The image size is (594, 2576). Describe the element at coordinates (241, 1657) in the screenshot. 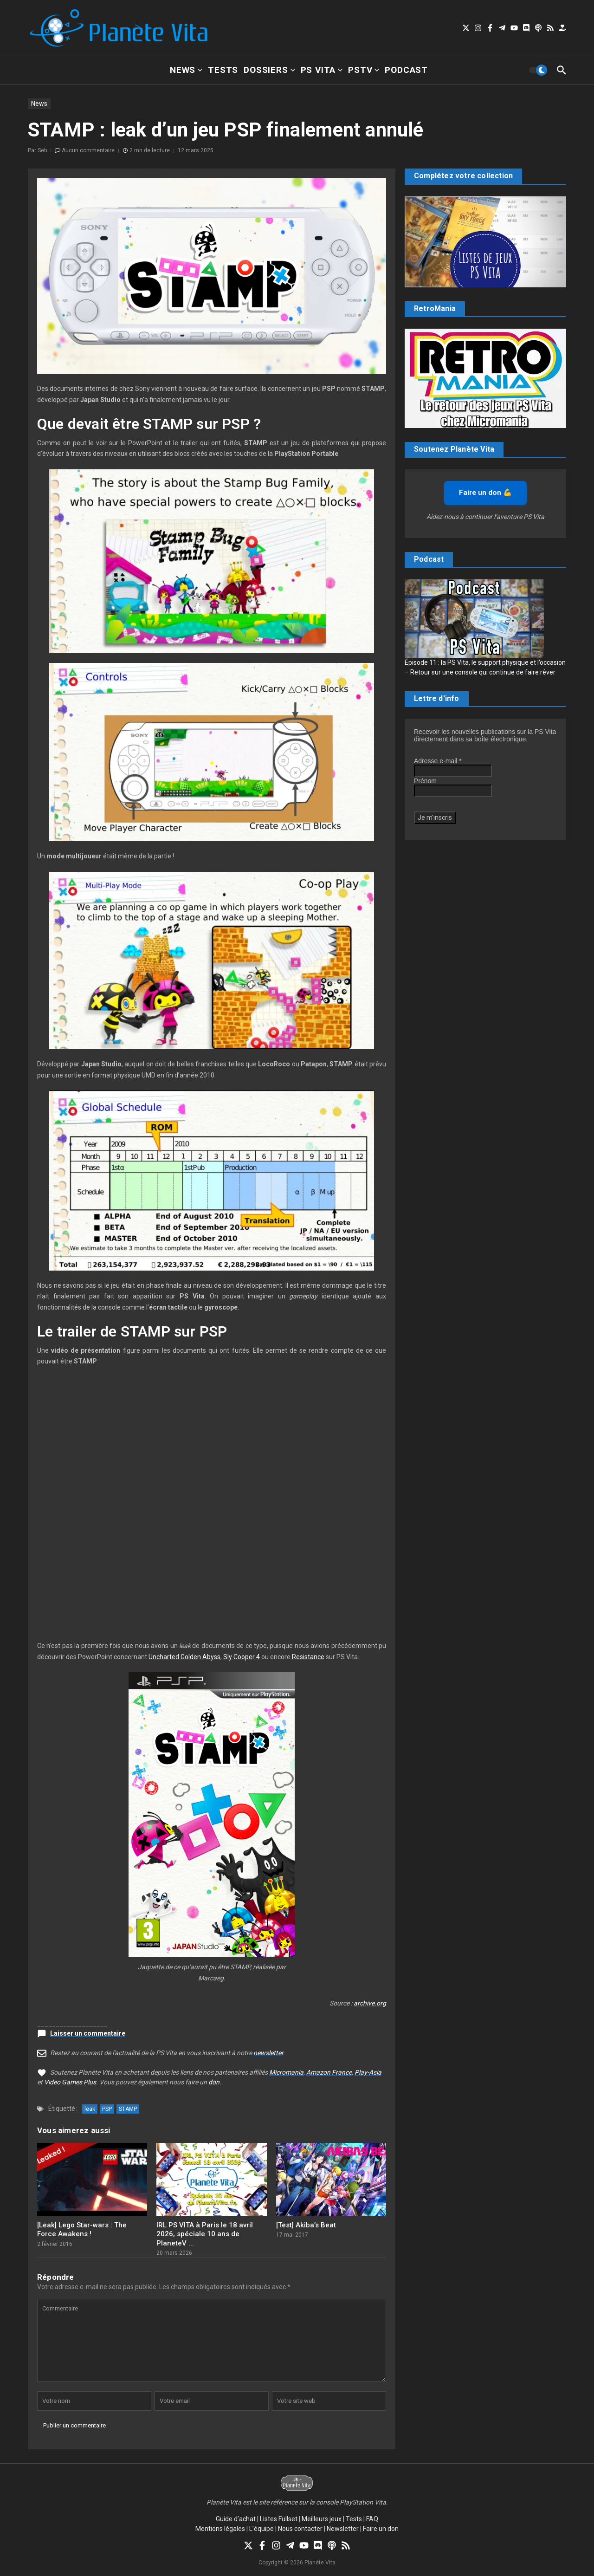

I see `Sly Cooper 4` at that location.